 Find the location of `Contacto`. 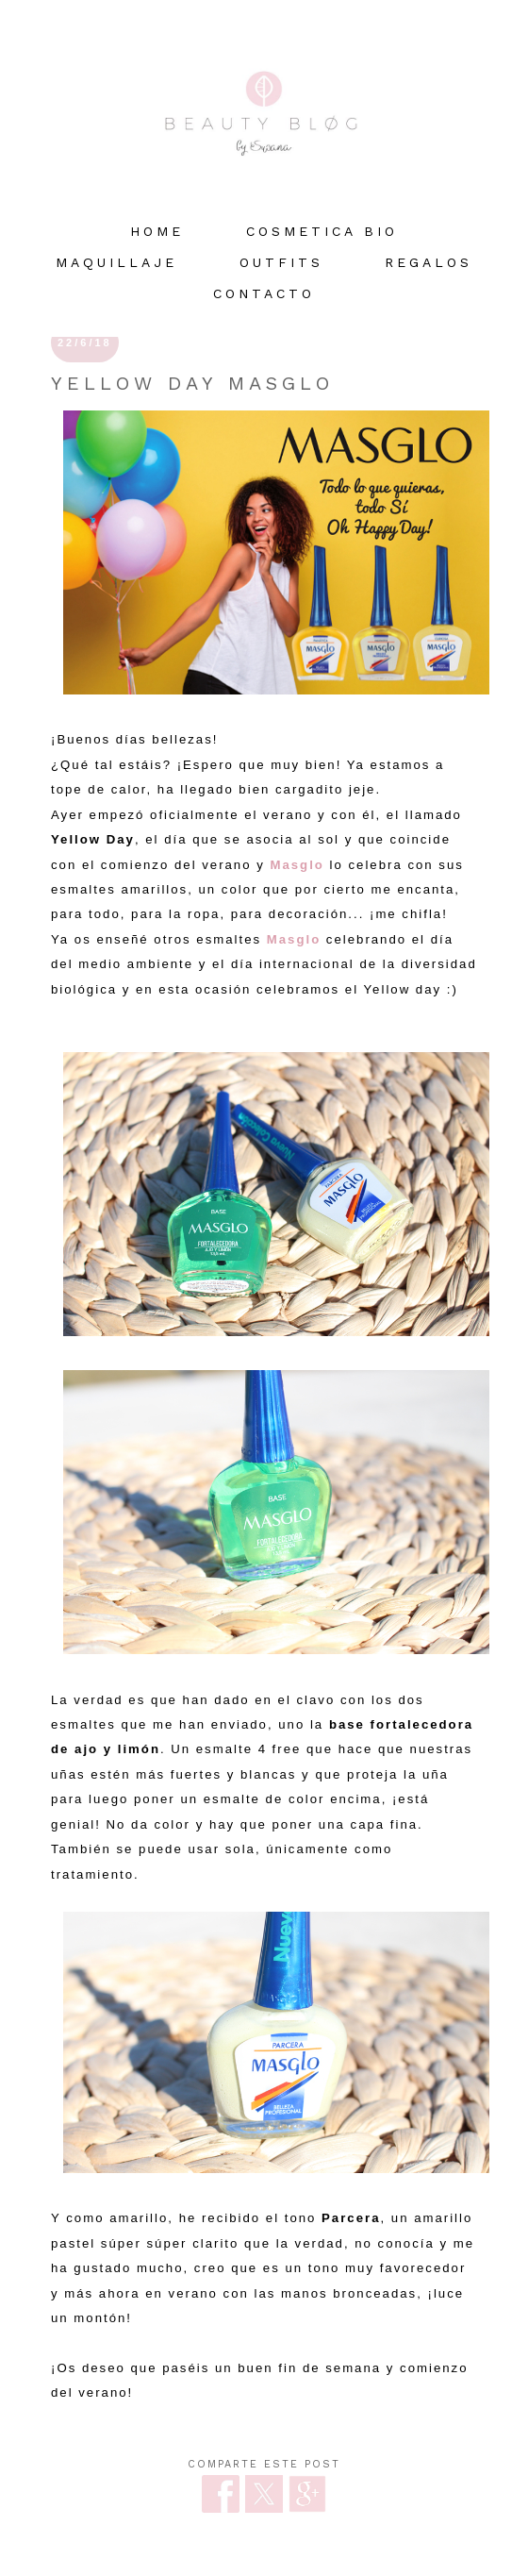

Contacto is located at coordinates (264, 293).